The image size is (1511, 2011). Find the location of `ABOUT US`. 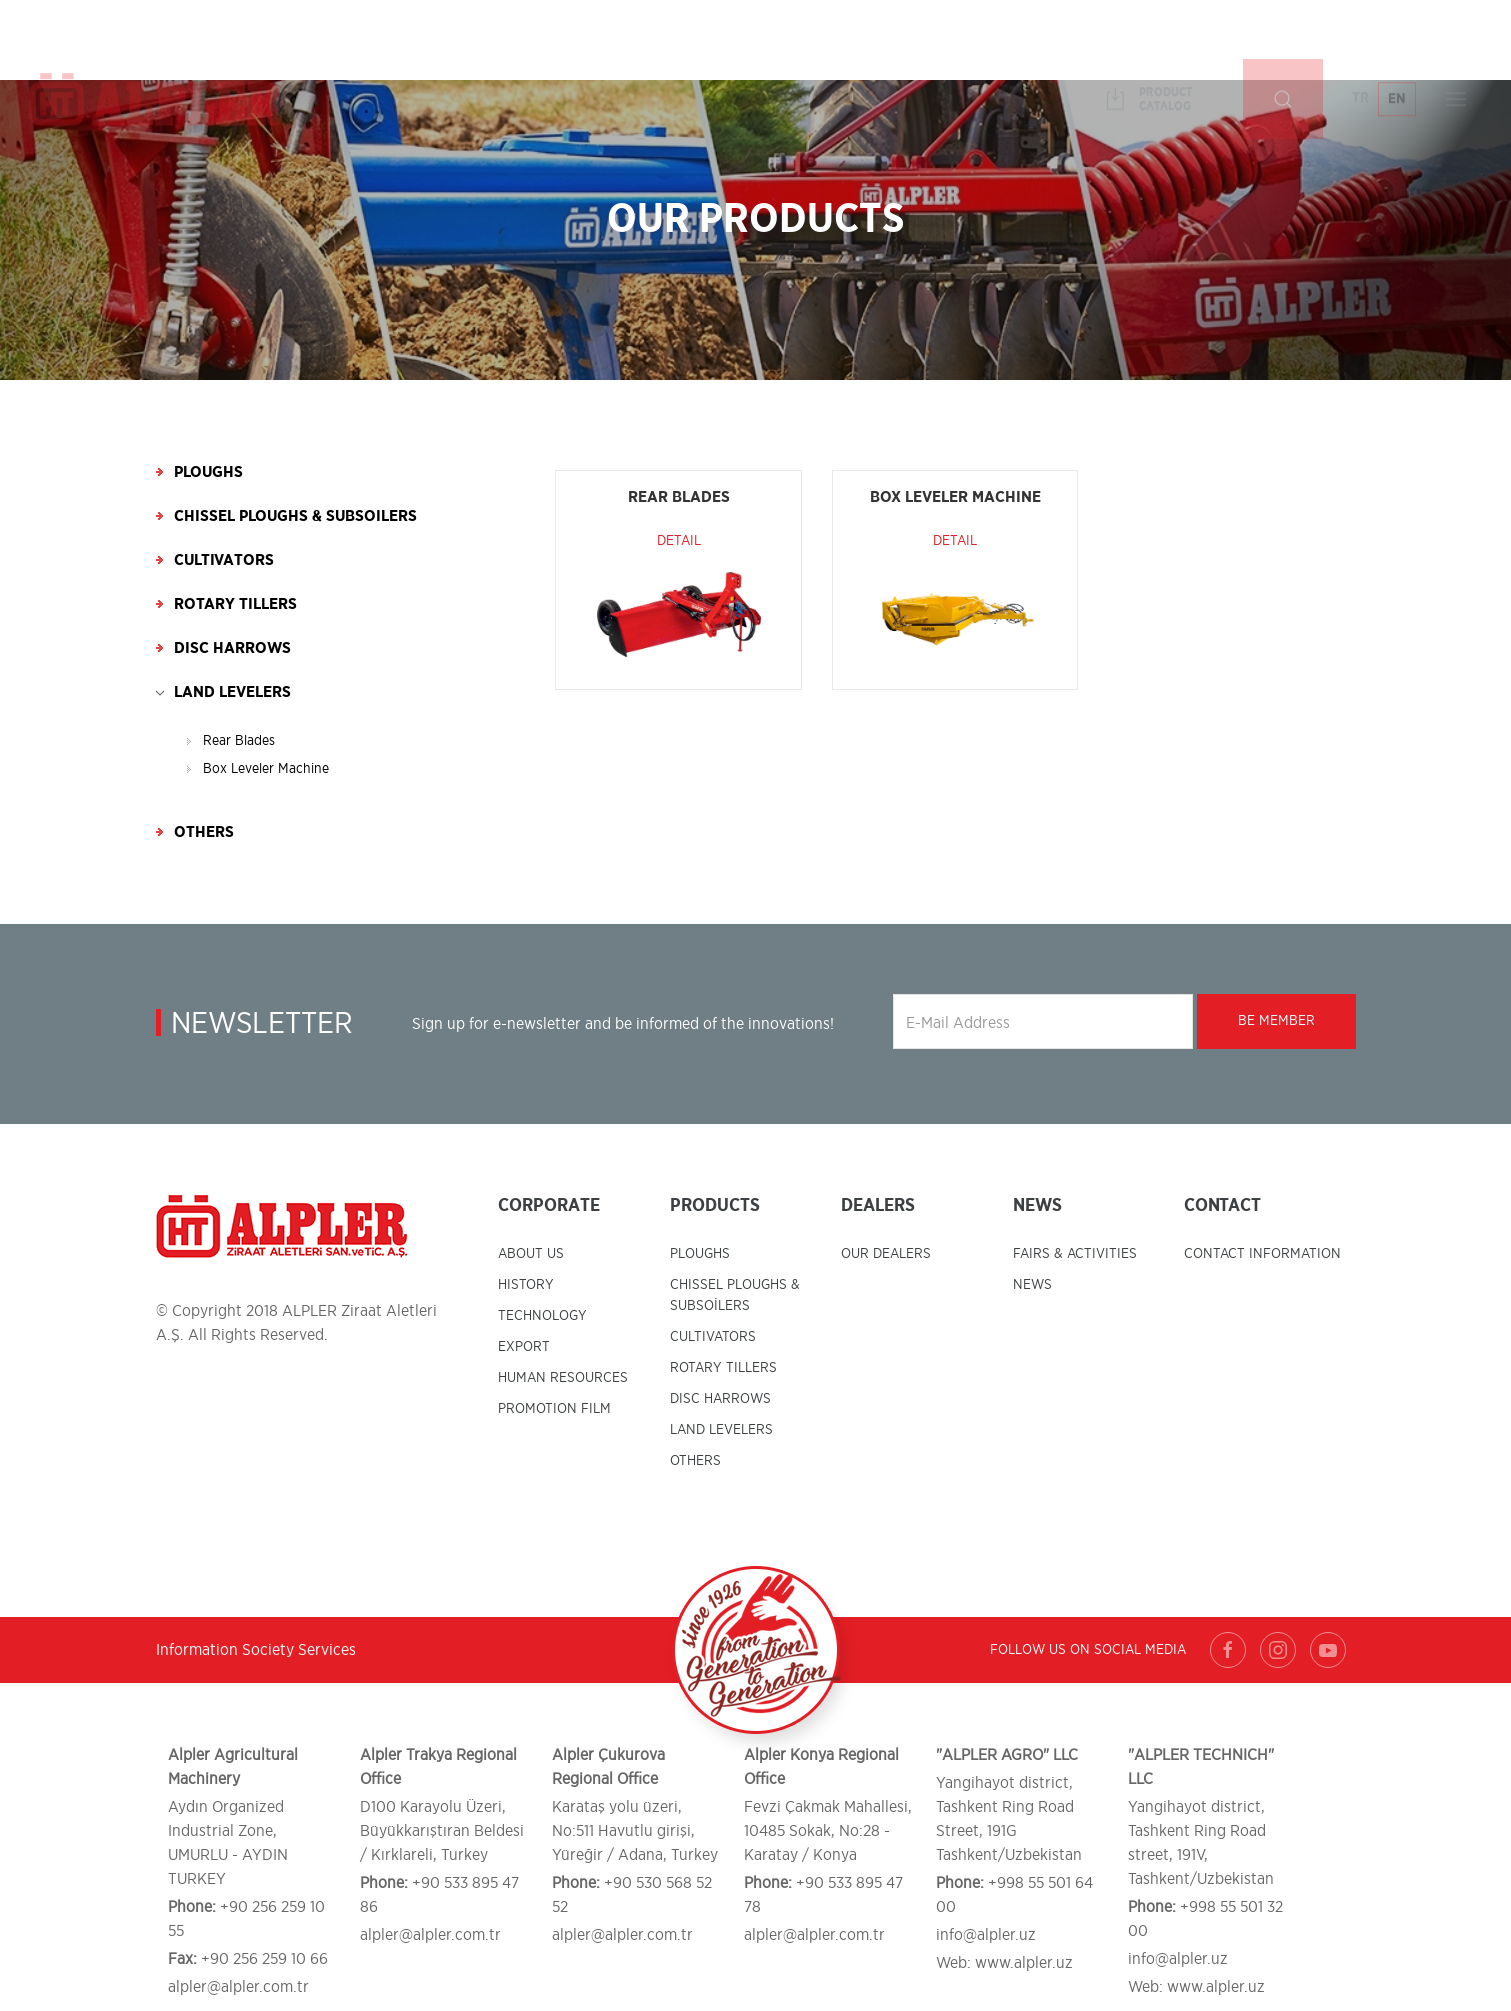

ABOUT US is located at coordinates (531, 1254).